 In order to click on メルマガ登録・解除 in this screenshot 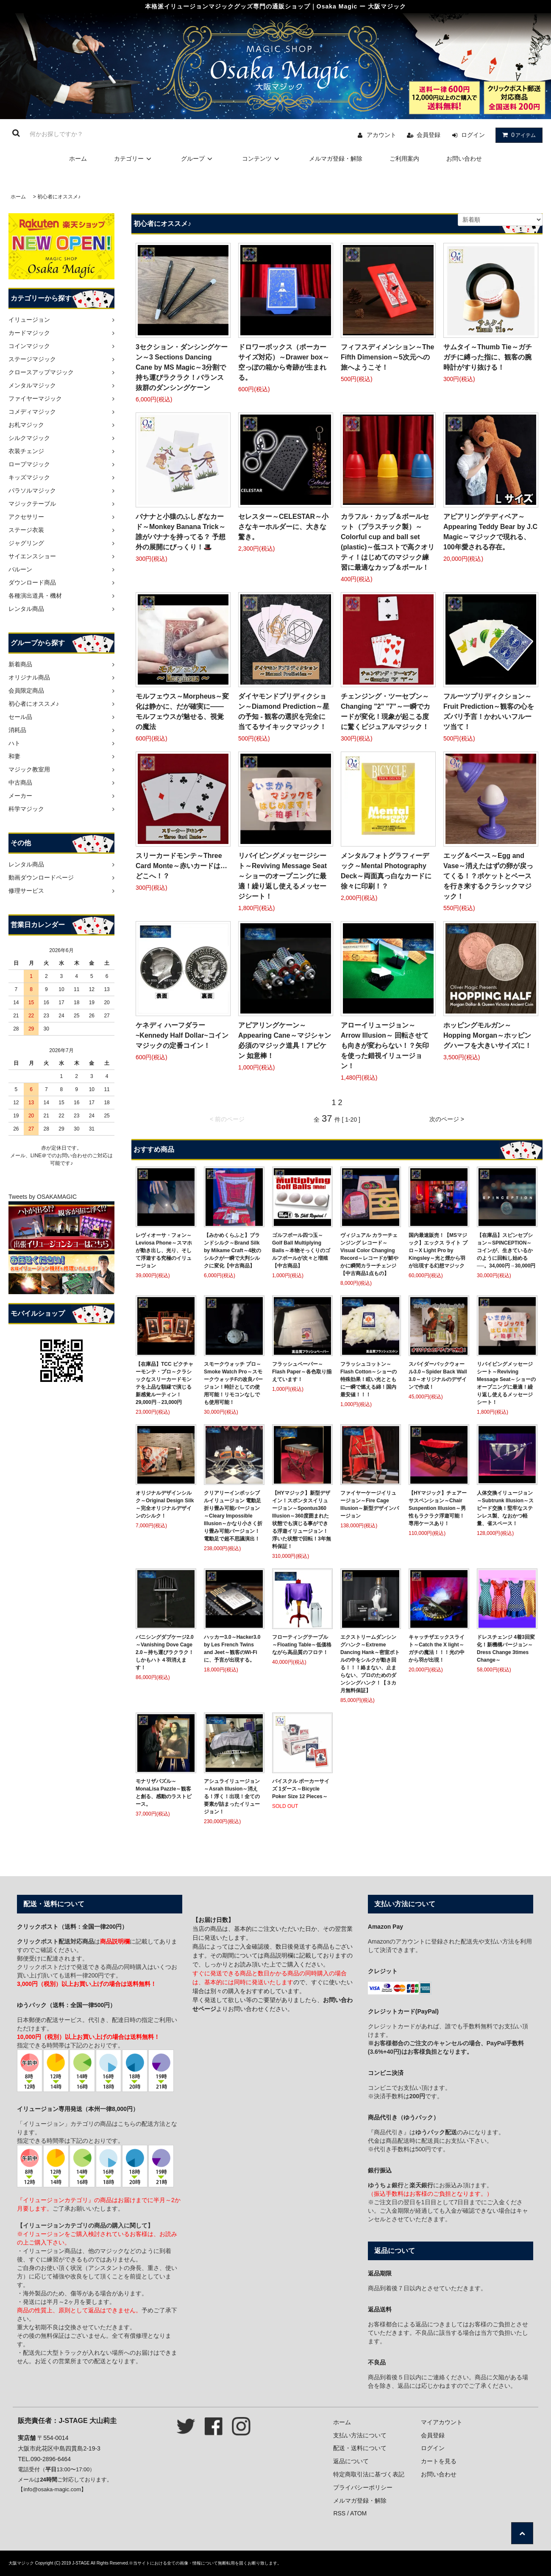, I will do `click(335, 158)`.